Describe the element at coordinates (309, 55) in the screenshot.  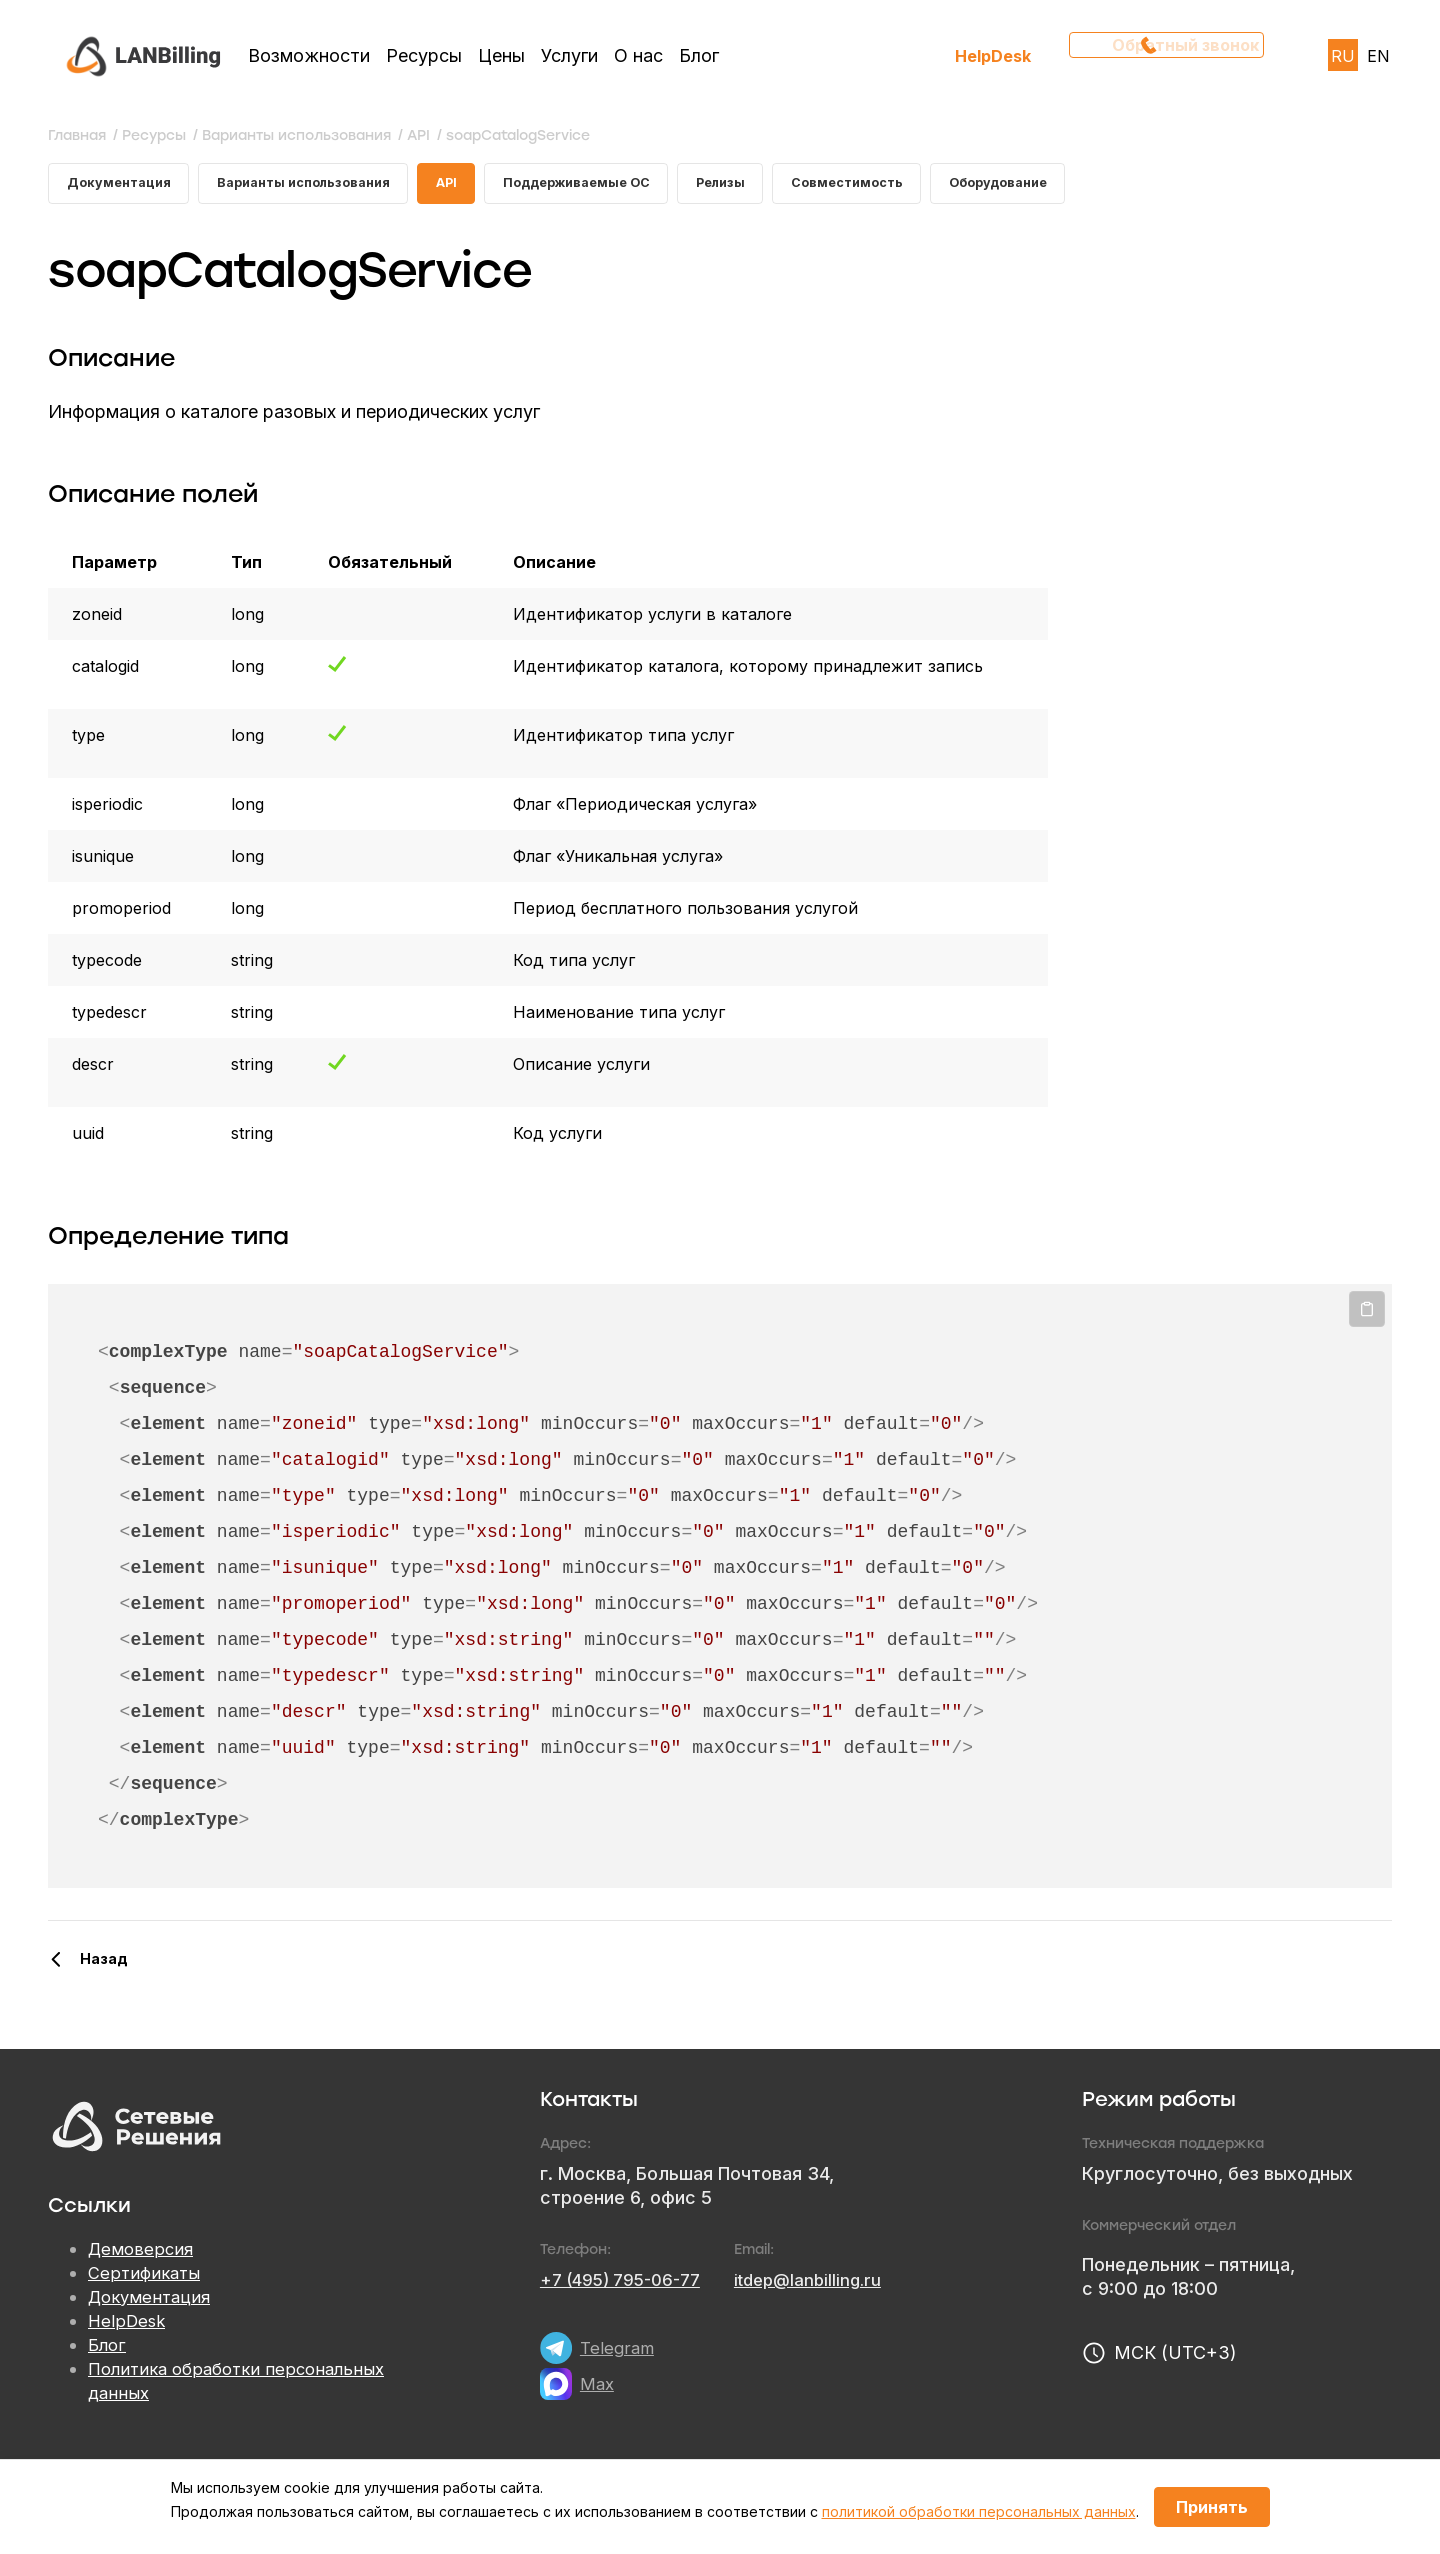
I see `Возможности` at that location.